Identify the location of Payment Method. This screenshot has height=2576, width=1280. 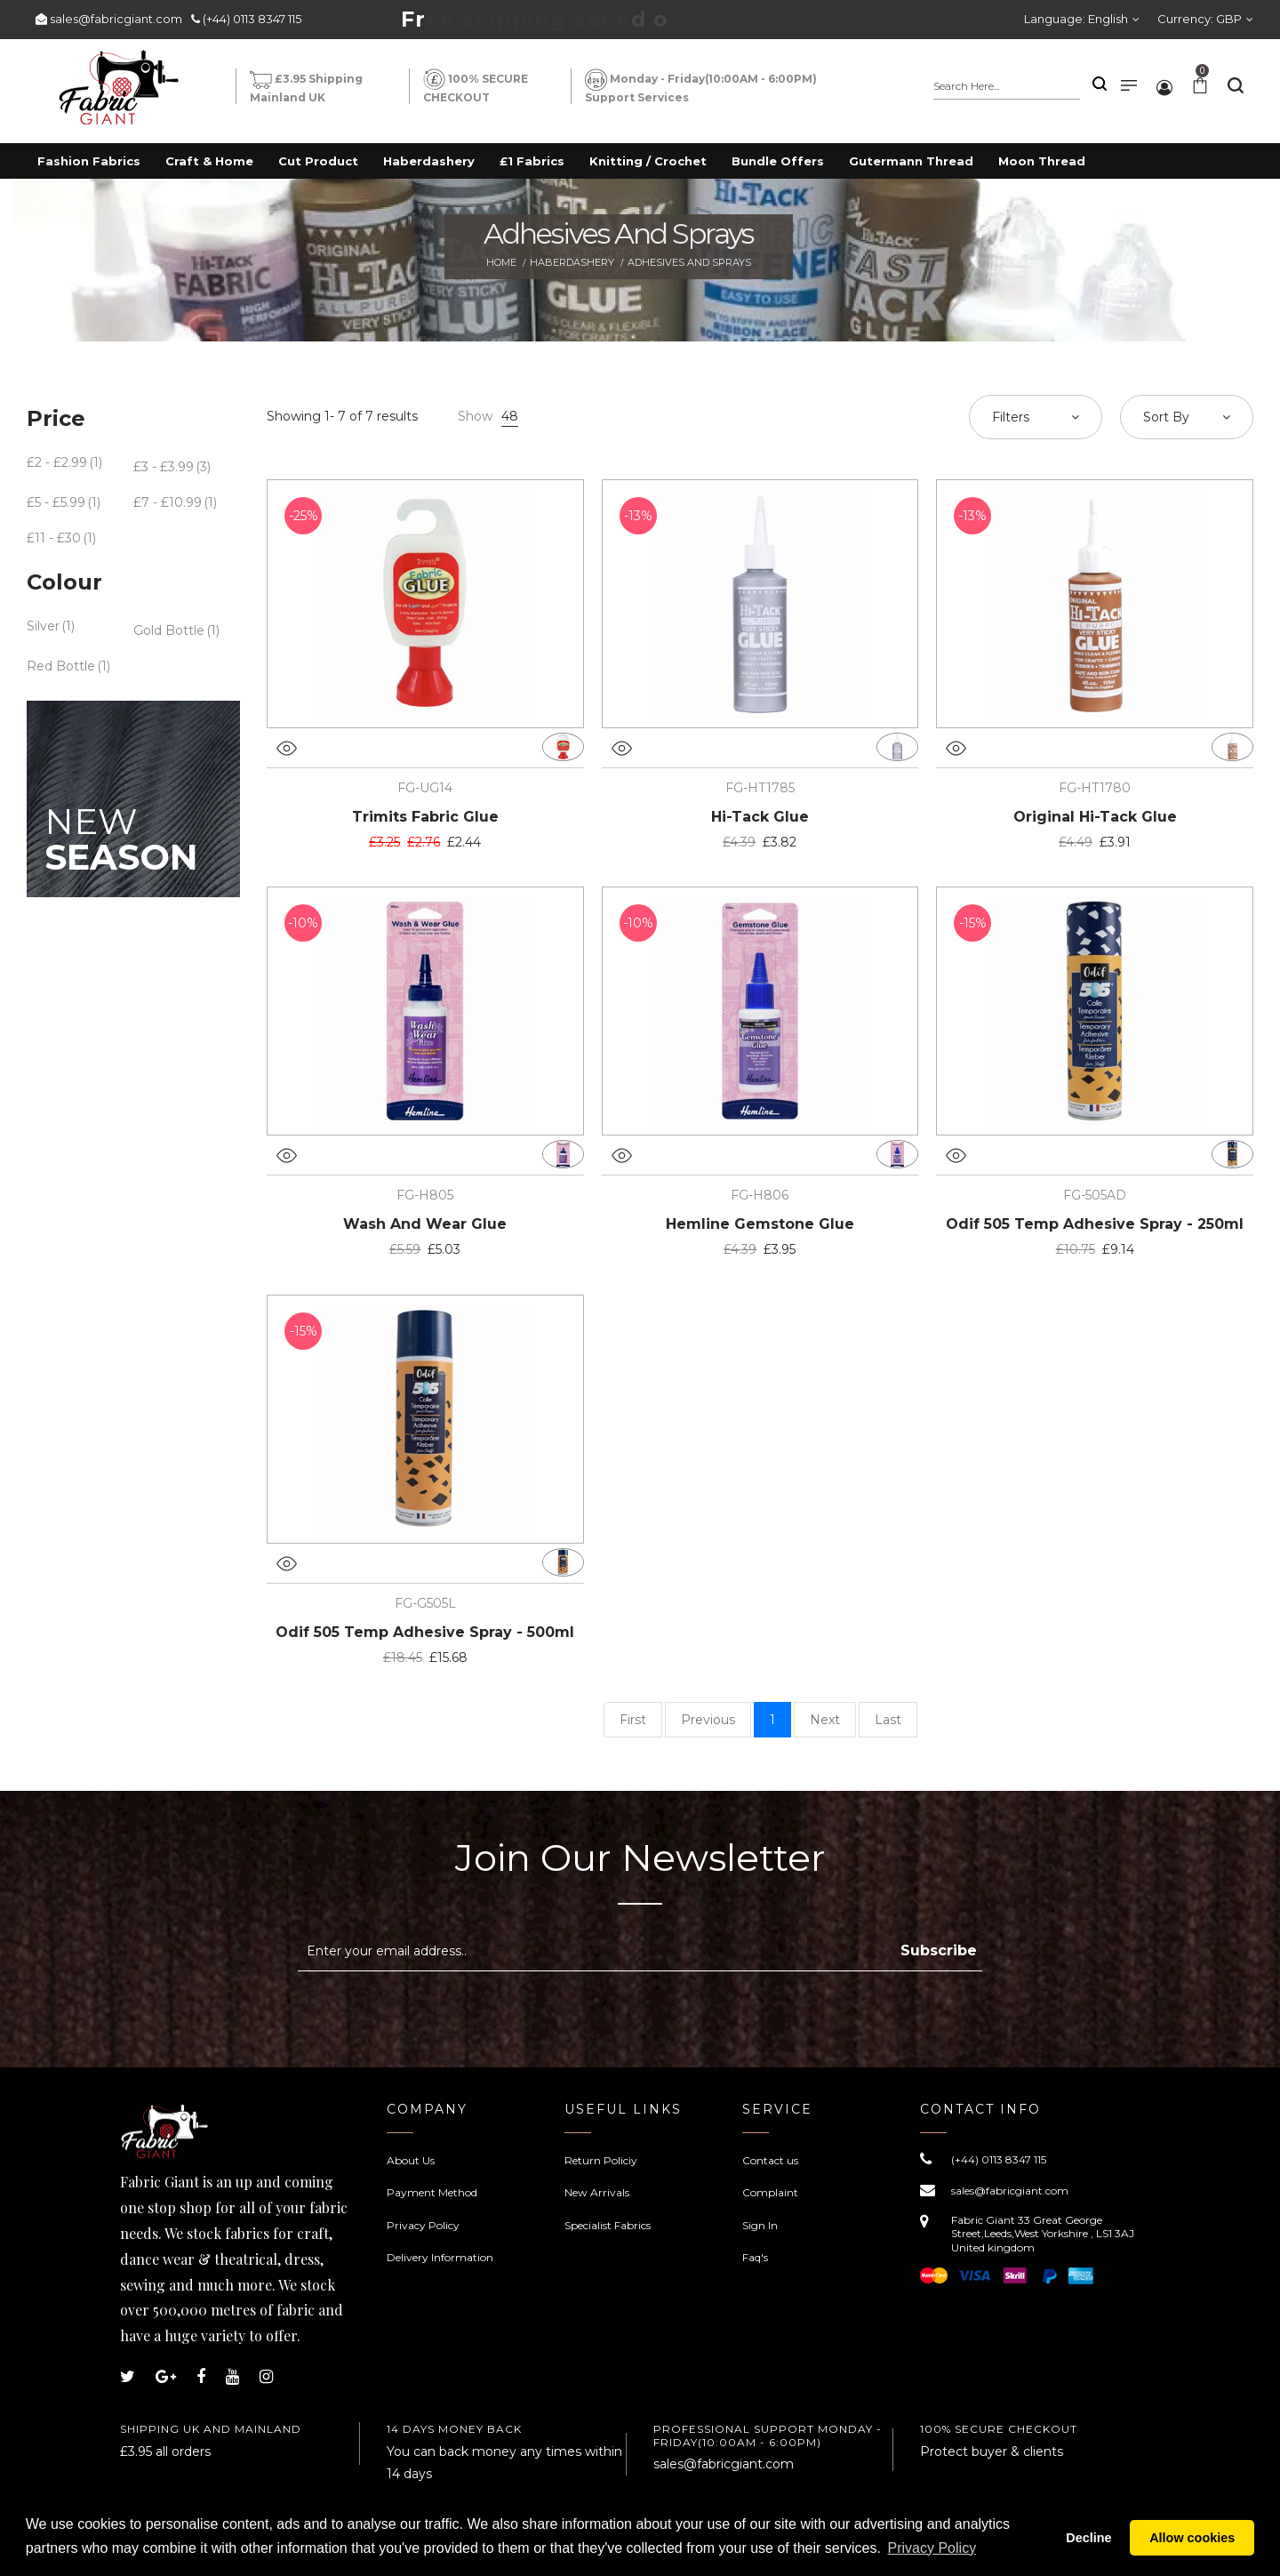
(432, 2192).